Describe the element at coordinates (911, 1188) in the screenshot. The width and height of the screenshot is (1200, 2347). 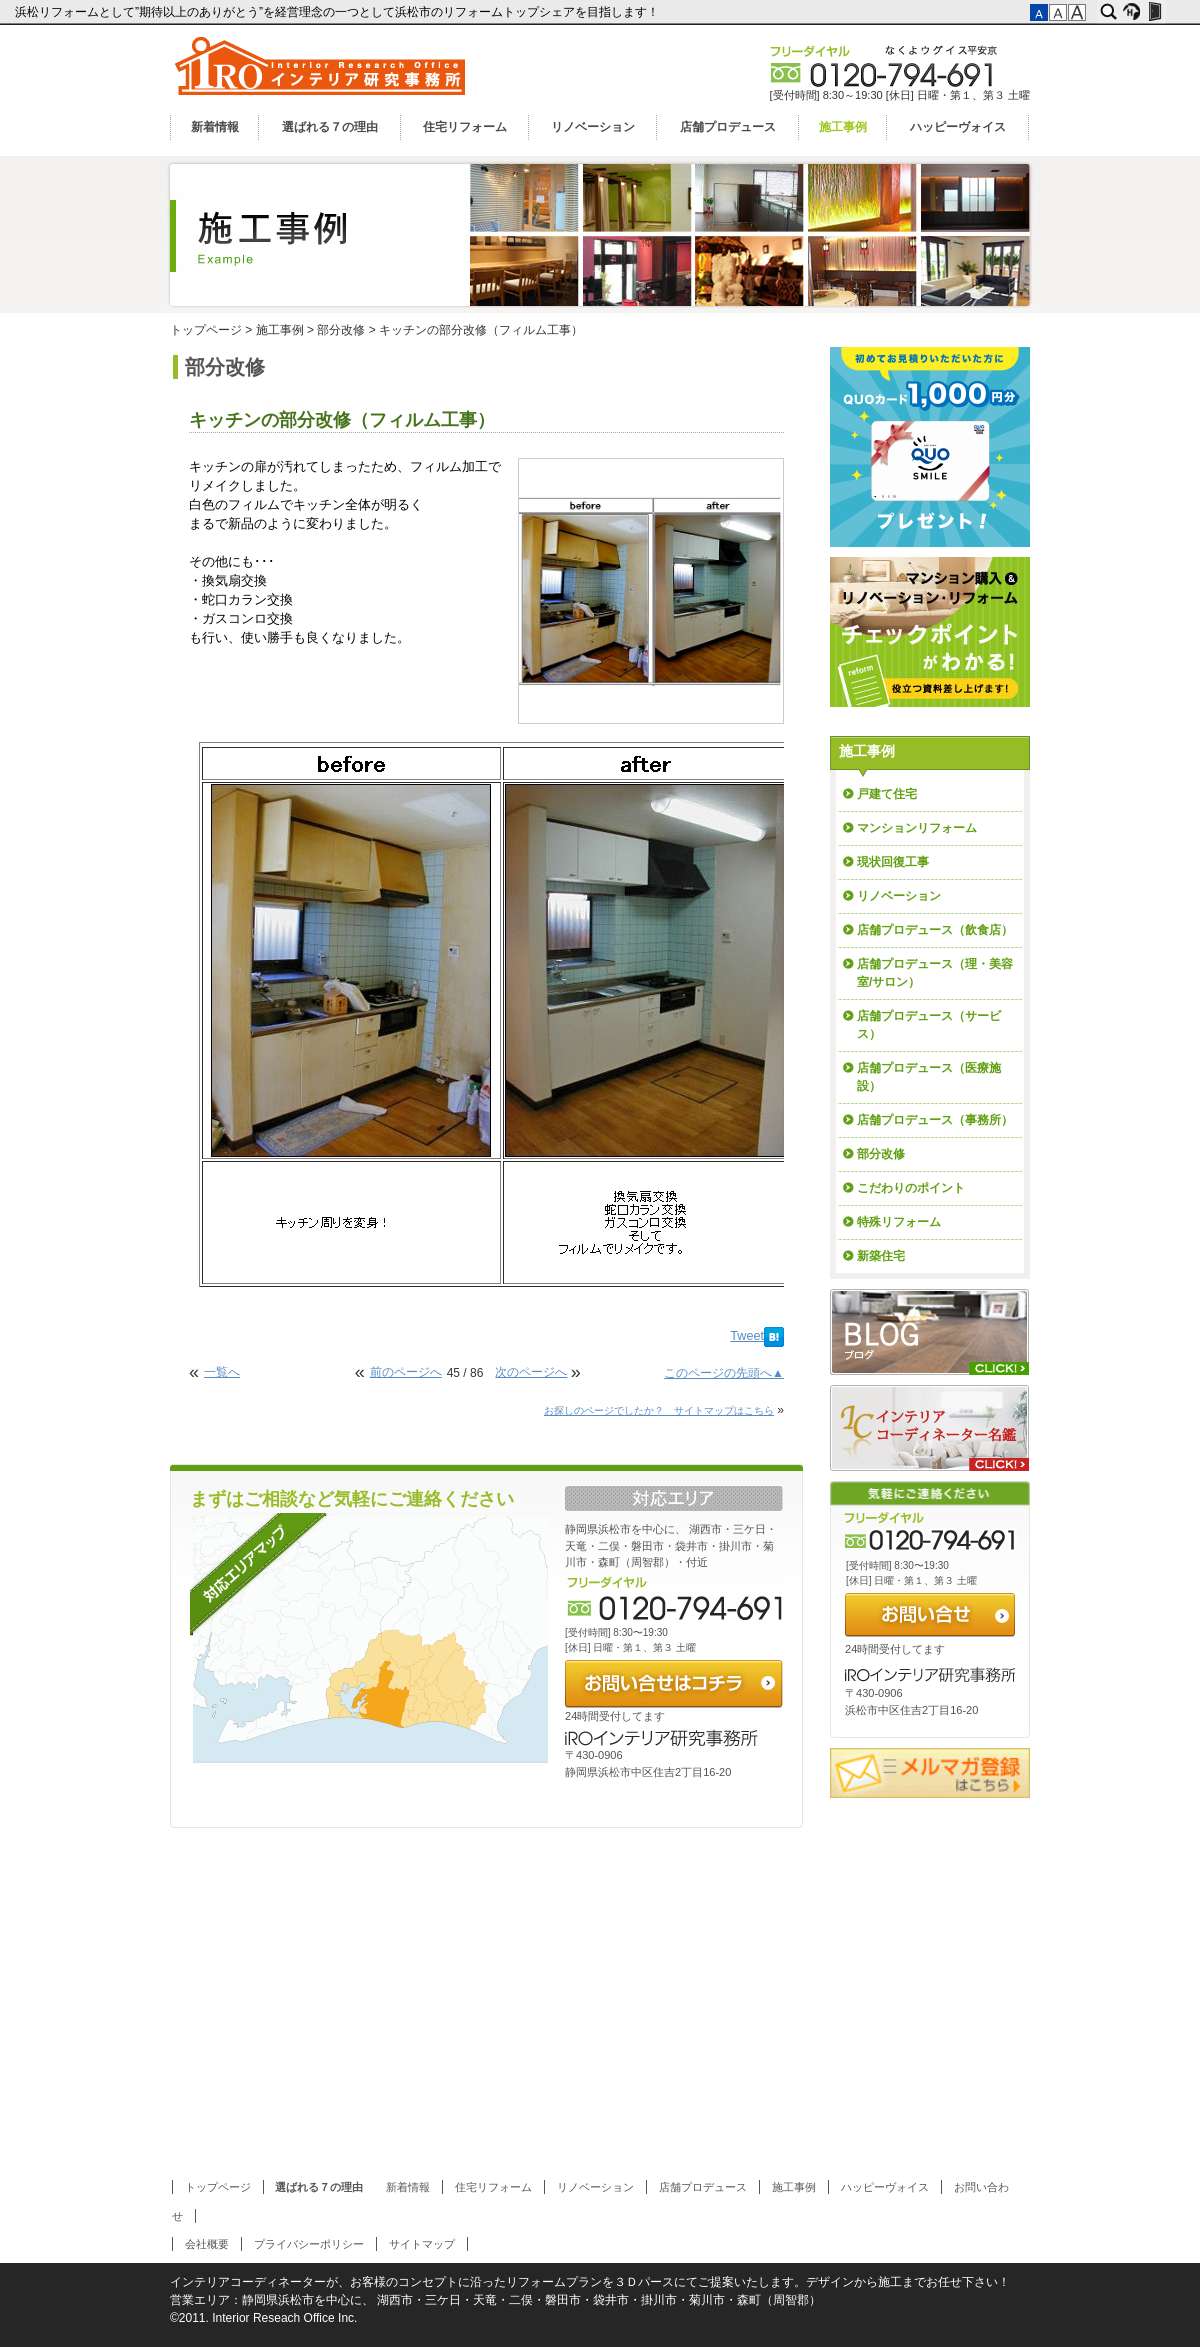
I see `こだわりのポイント` at that location.